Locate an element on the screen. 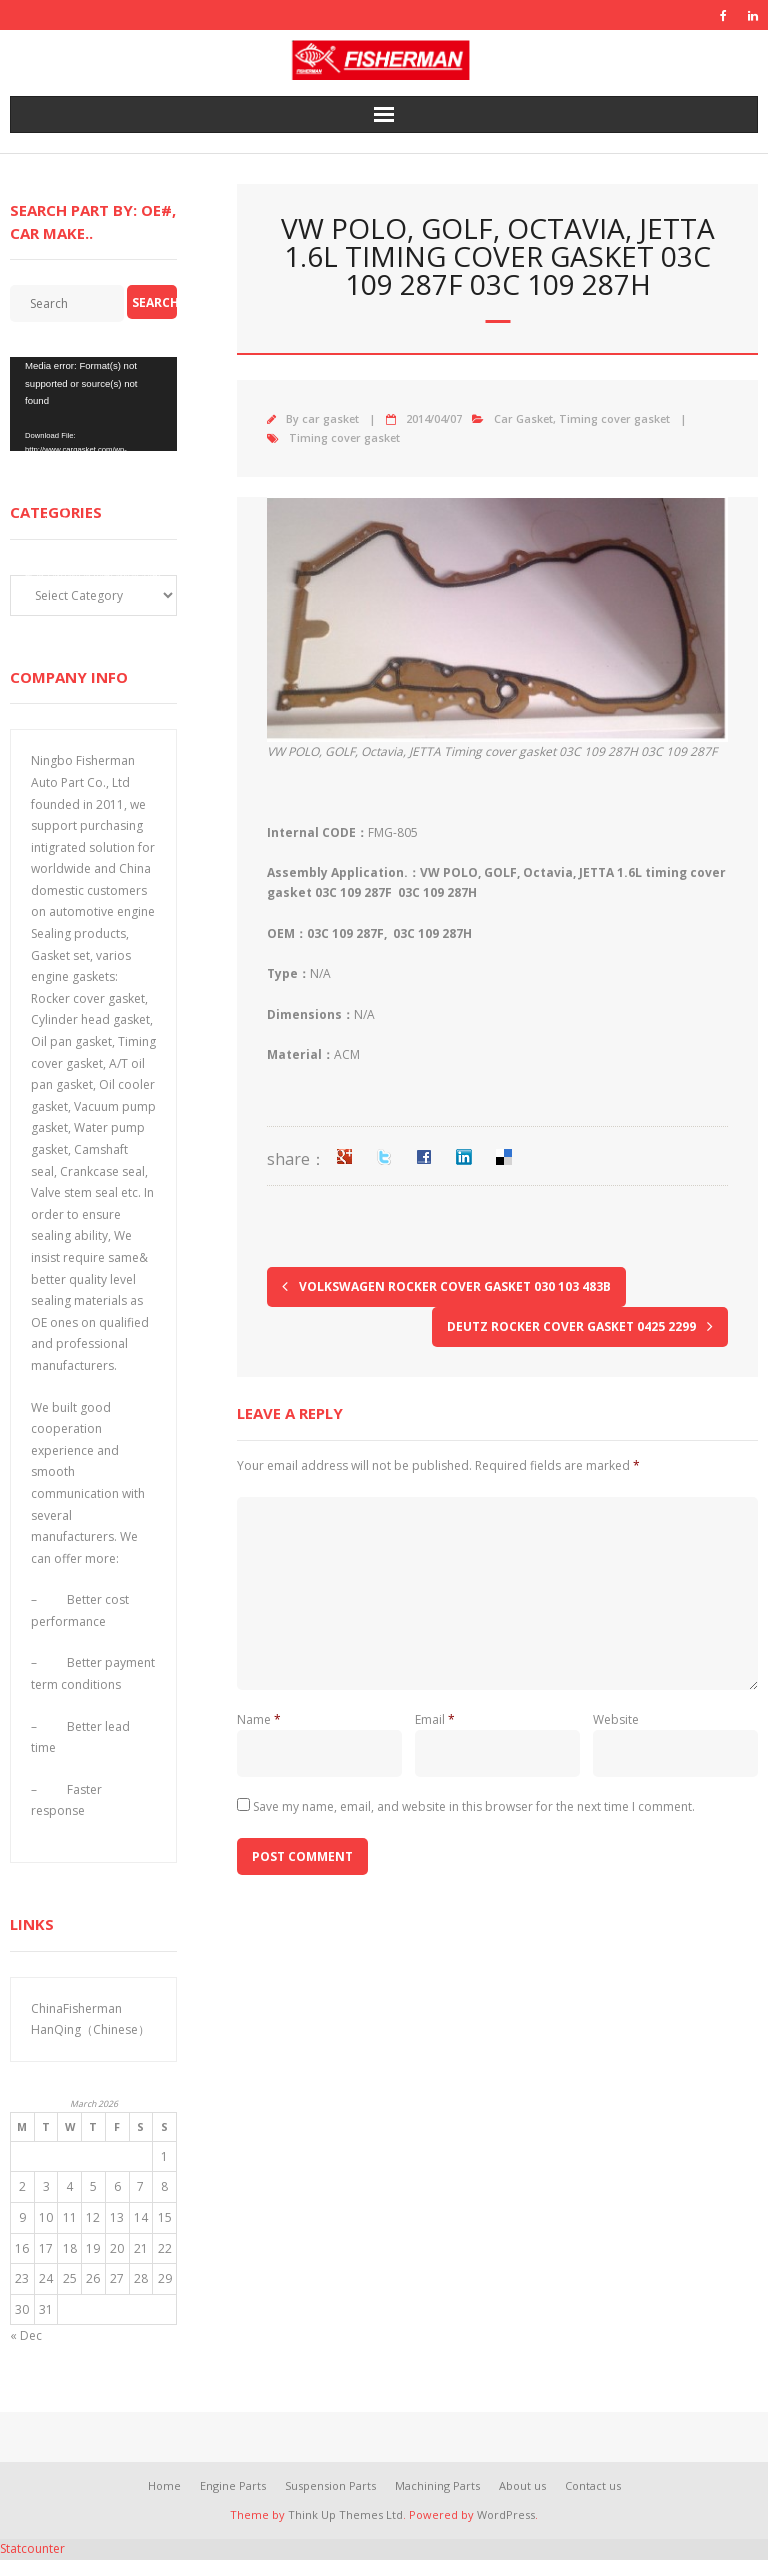  Suspension Parts is located at coordinates (330, 2485).